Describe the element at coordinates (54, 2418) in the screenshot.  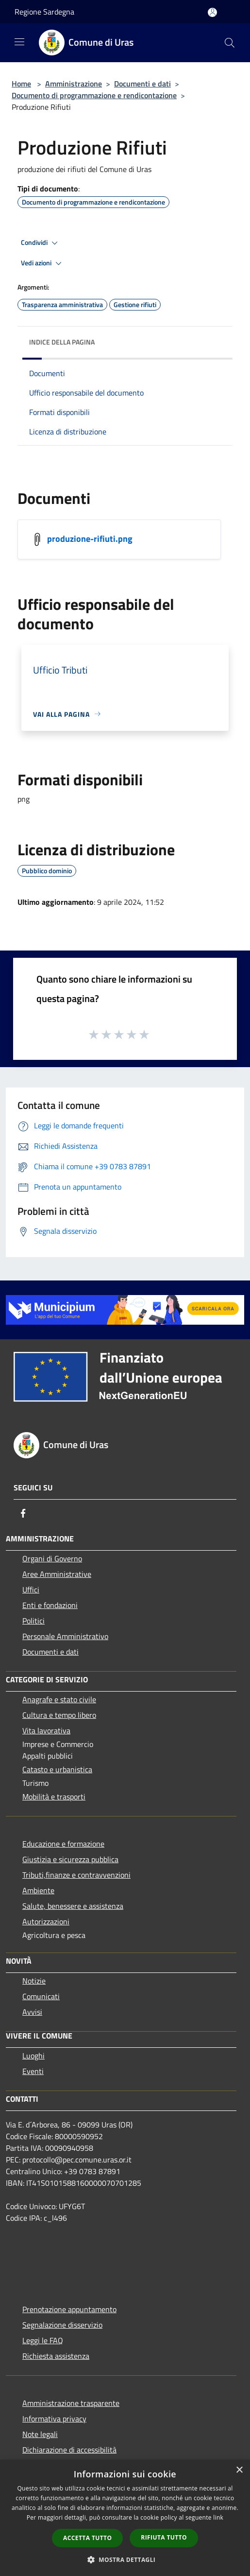
I see `Informativa privacy` at that location.